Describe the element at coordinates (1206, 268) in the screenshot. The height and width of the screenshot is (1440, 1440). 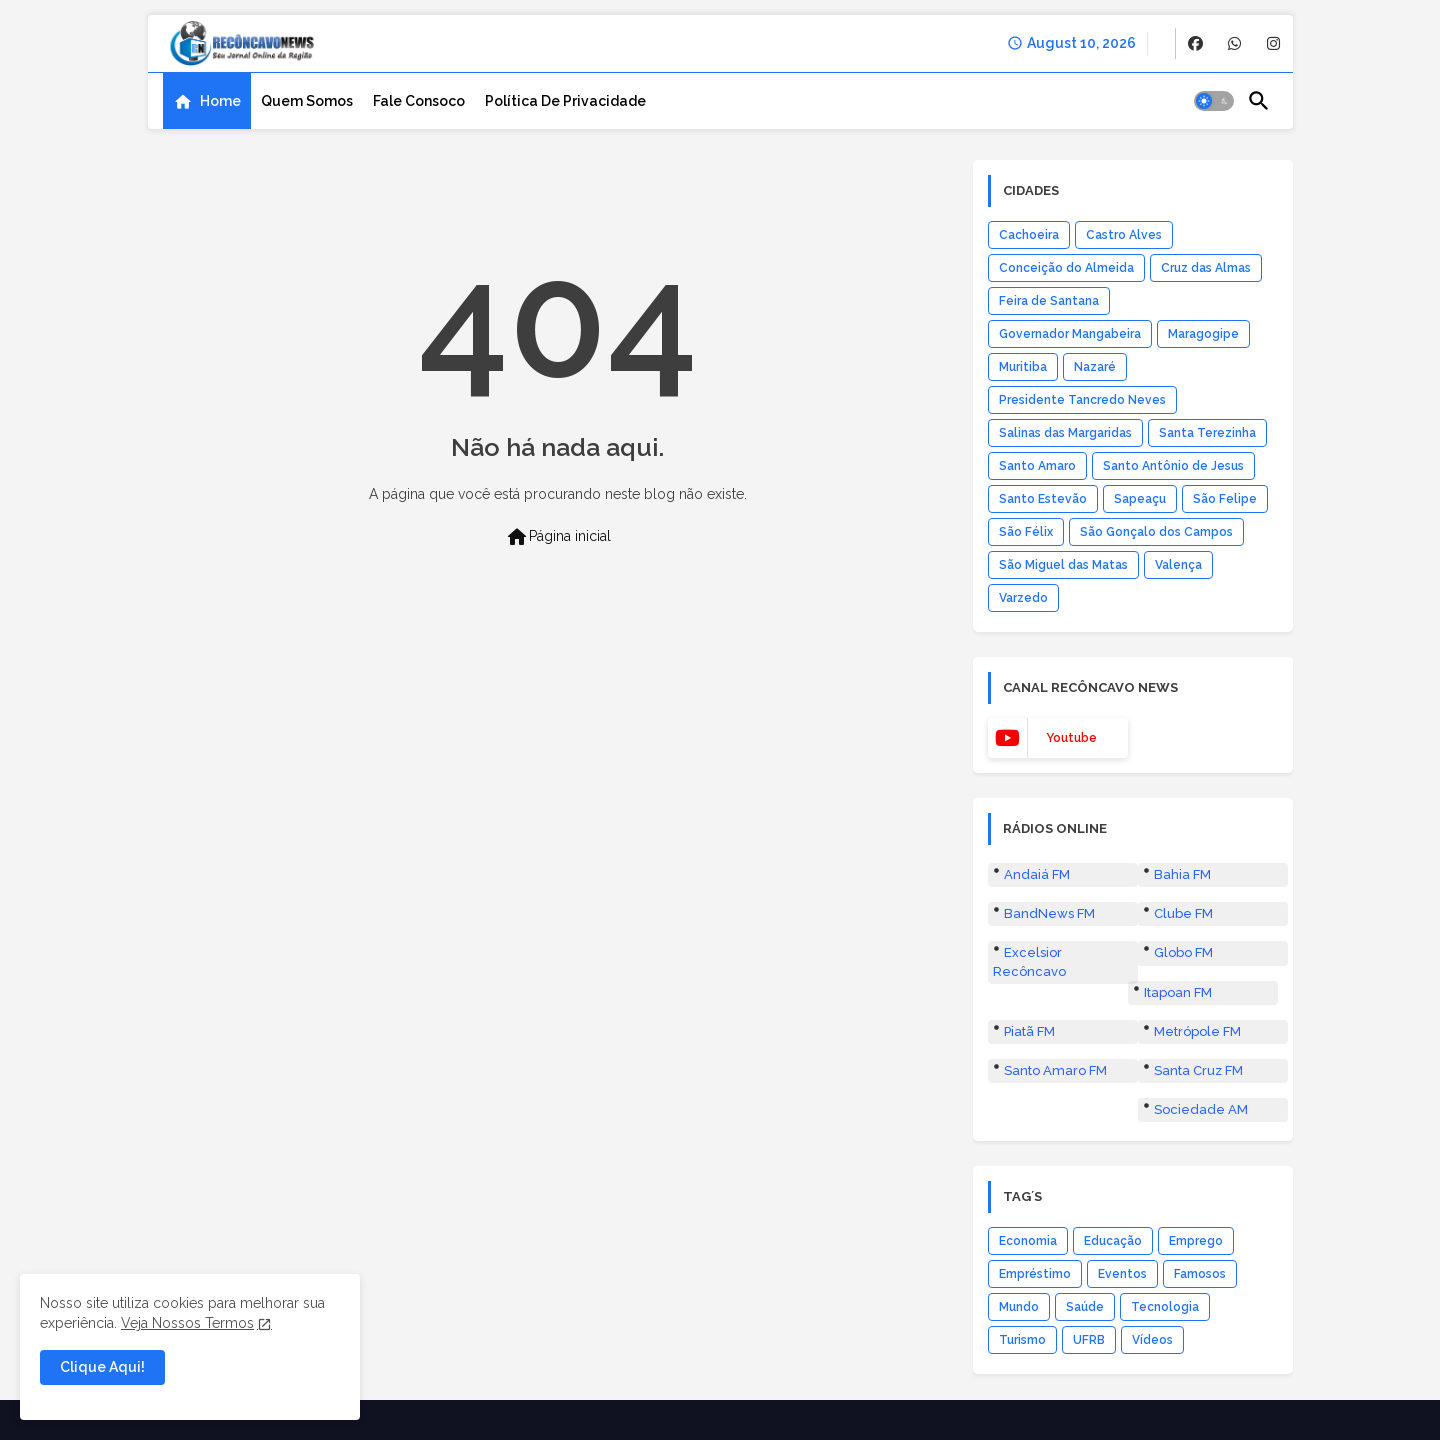
I see `Cruz das Almas` at that location.